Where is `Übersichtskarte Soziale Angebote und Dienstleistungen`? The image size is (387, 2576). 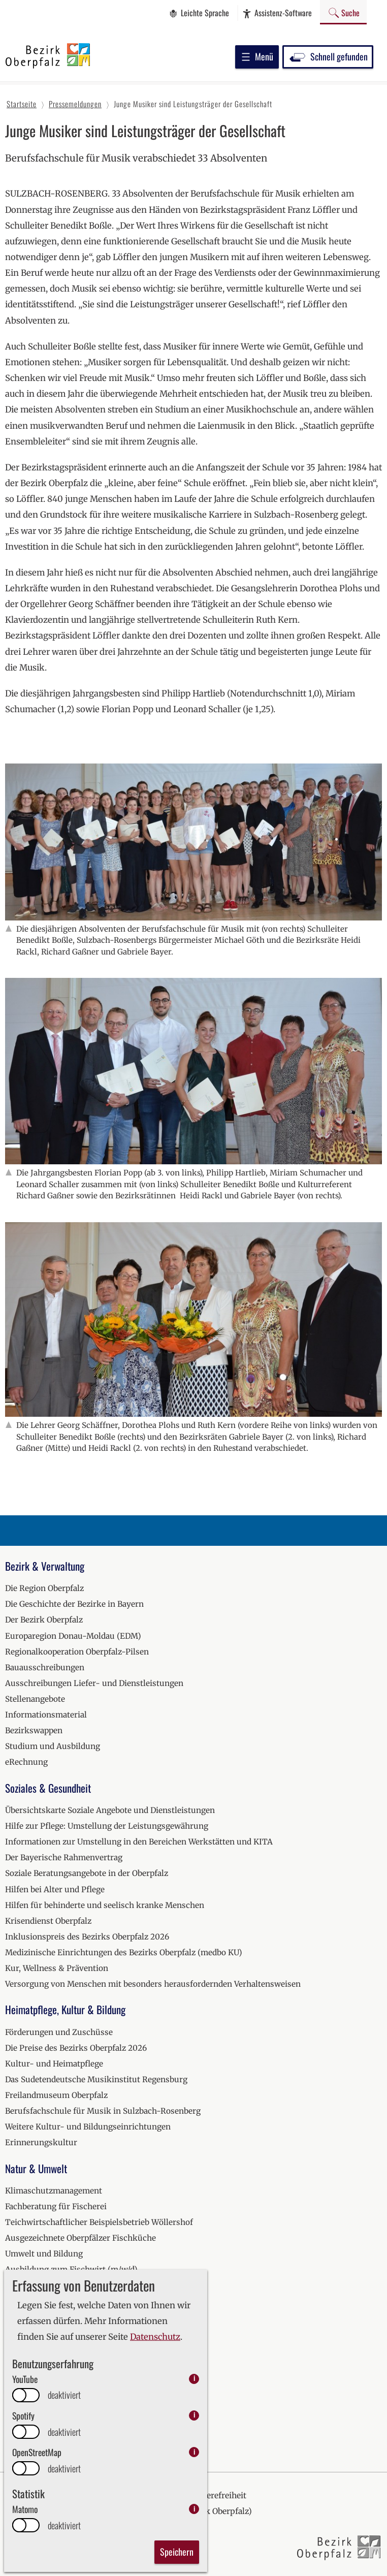 Übersichtskarte Soziale Angebote und Dienstleistungen is located at coordinates (110, 1810).